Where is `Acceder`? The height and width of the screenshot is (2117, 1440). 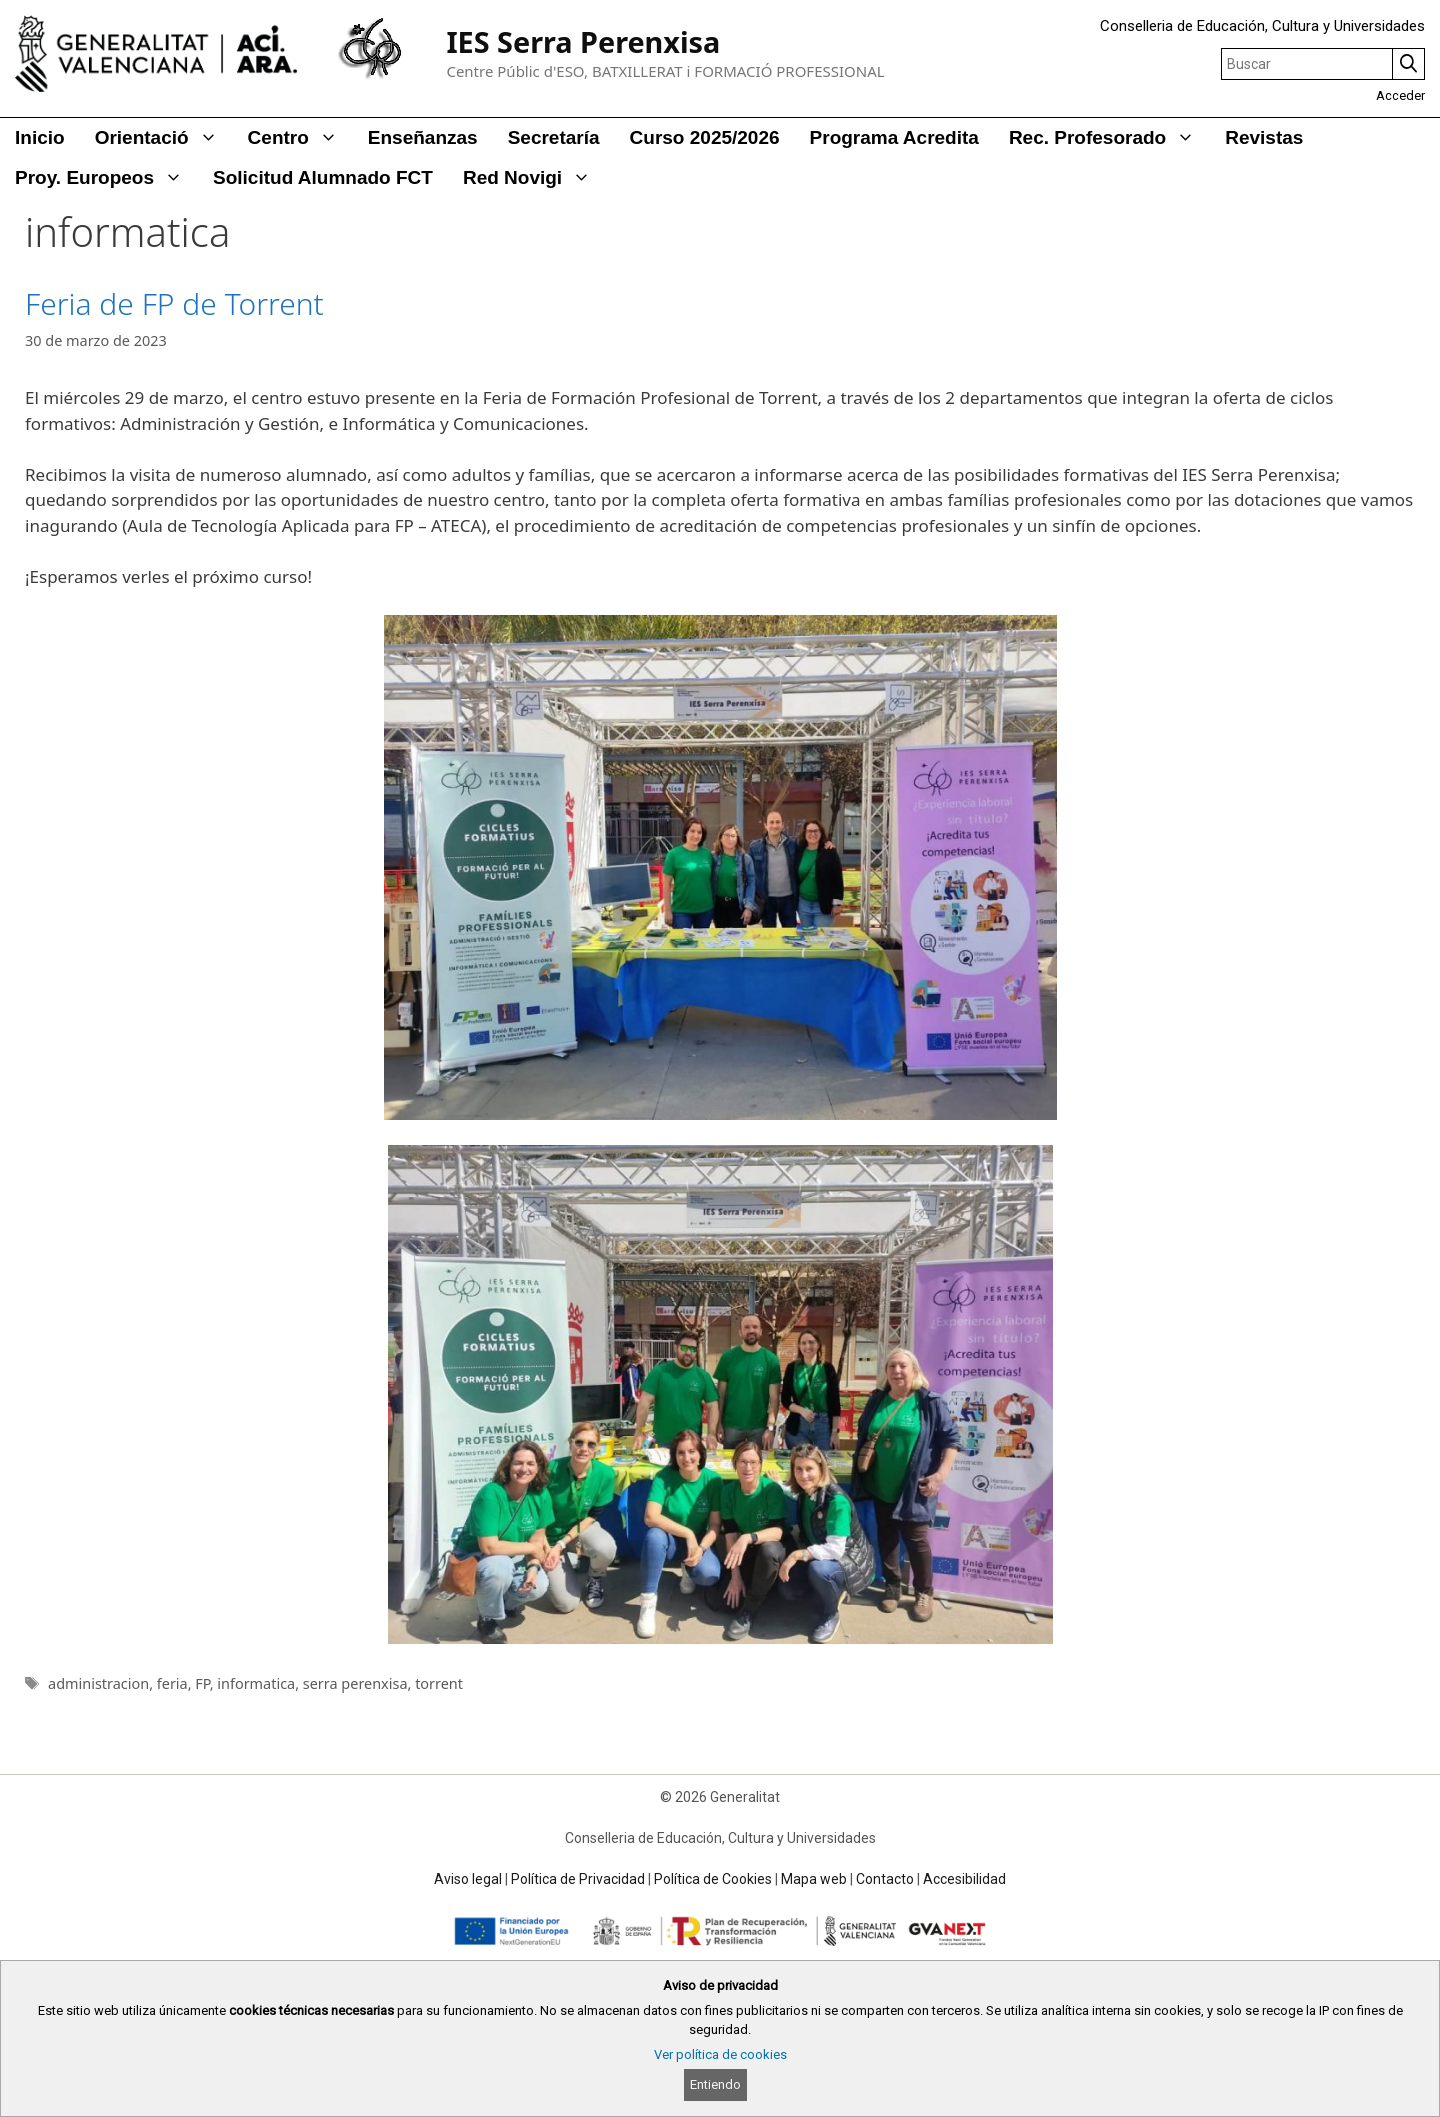
Acceder is located at coordinates (1400, 95).